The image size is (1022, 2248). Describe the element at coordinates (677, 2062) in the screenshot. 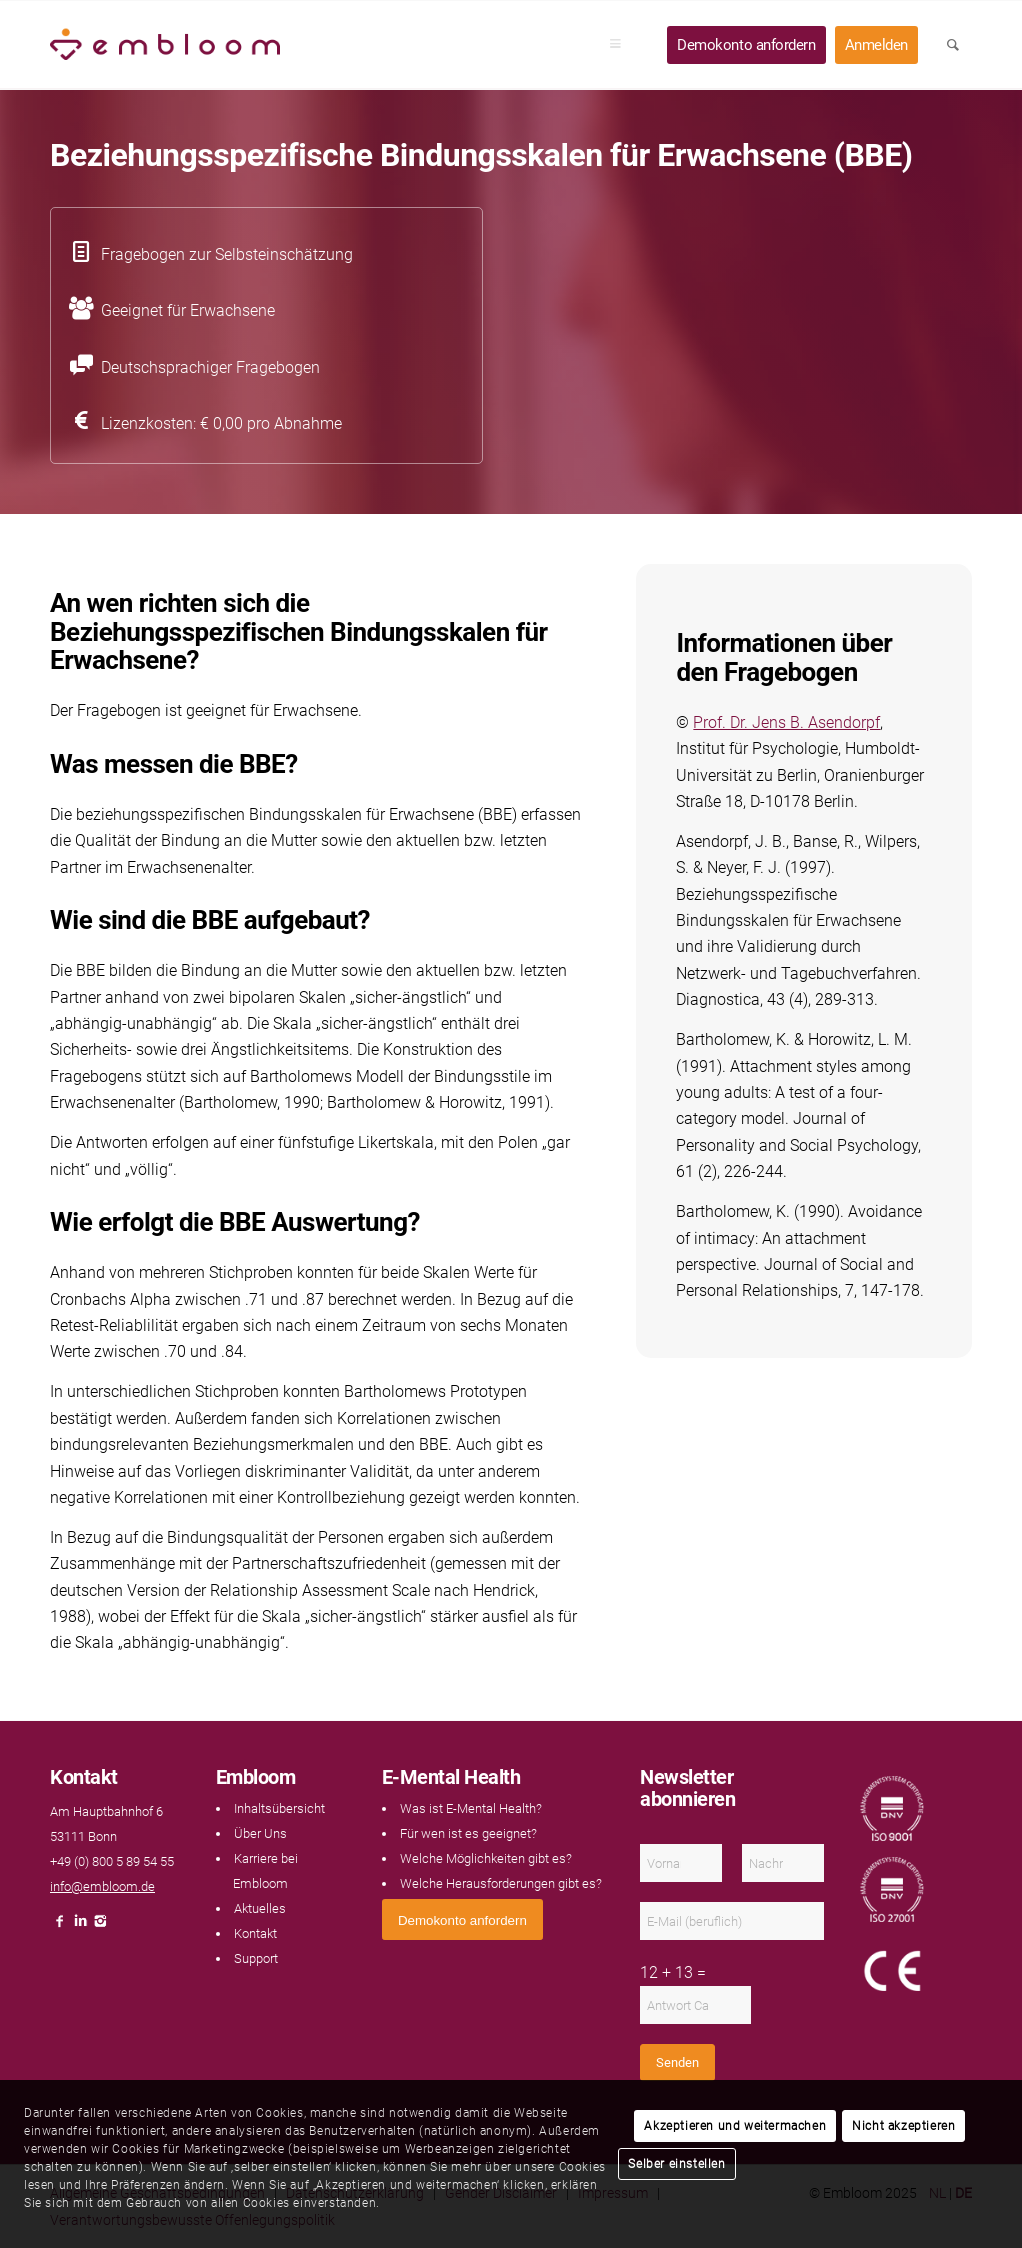

I see `Senden` at that location.